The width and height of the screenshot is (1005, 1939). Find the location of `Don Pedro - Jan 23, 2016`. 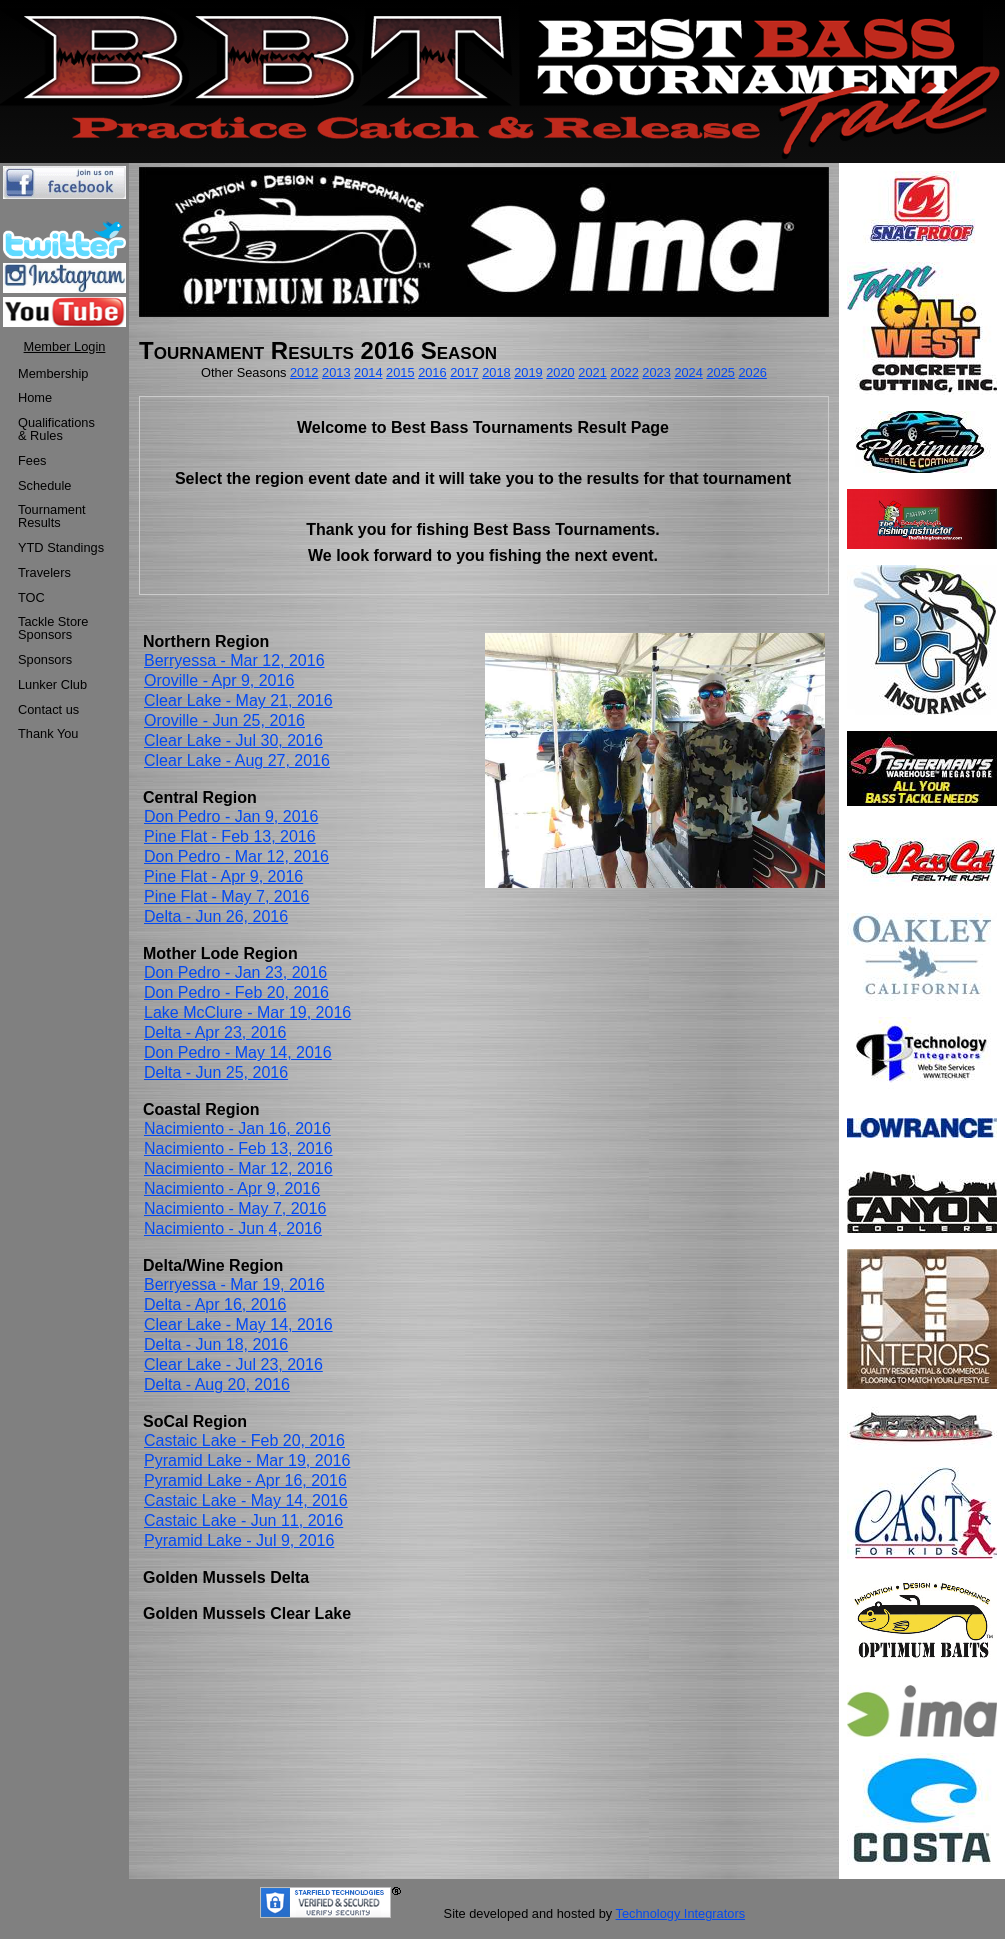

Don Pedro - Jan 23, 2016 is located at coordinates (235, 972).